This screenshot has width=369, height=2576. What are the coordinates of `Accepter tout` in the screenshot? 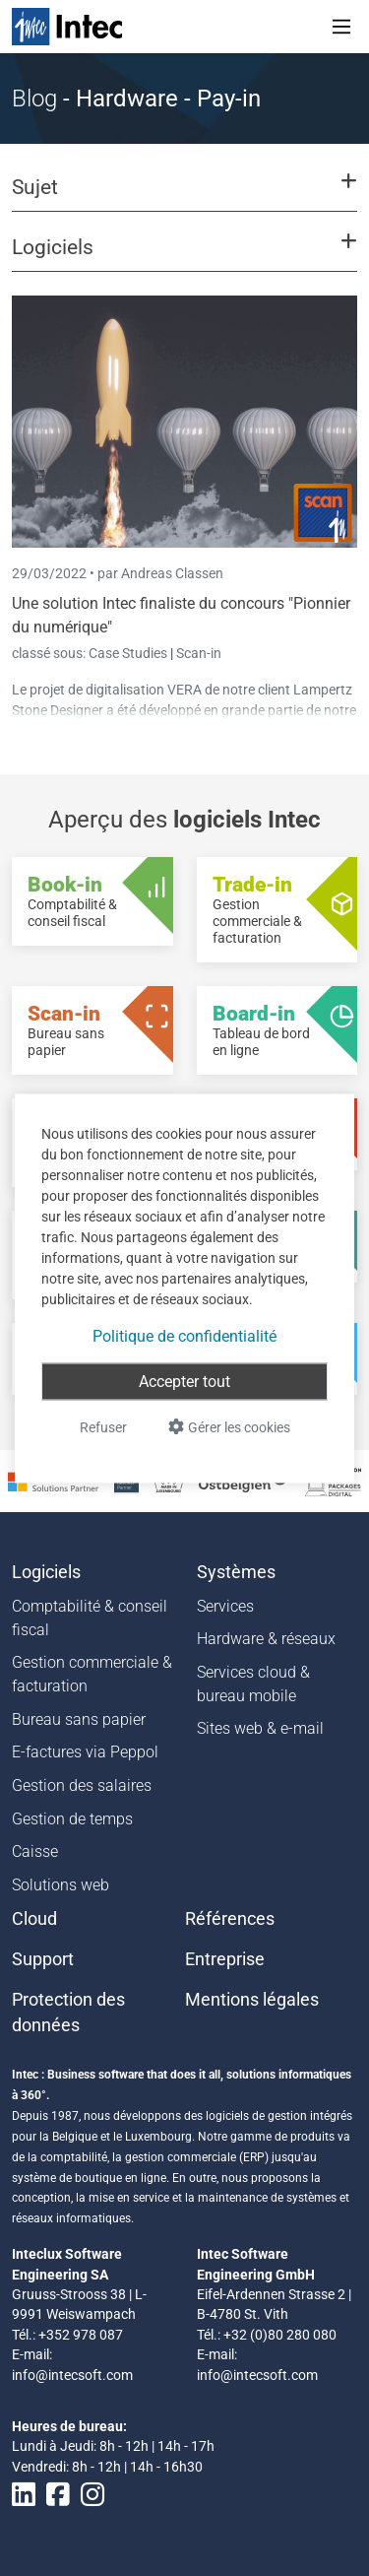 It's located at (184, 1380).